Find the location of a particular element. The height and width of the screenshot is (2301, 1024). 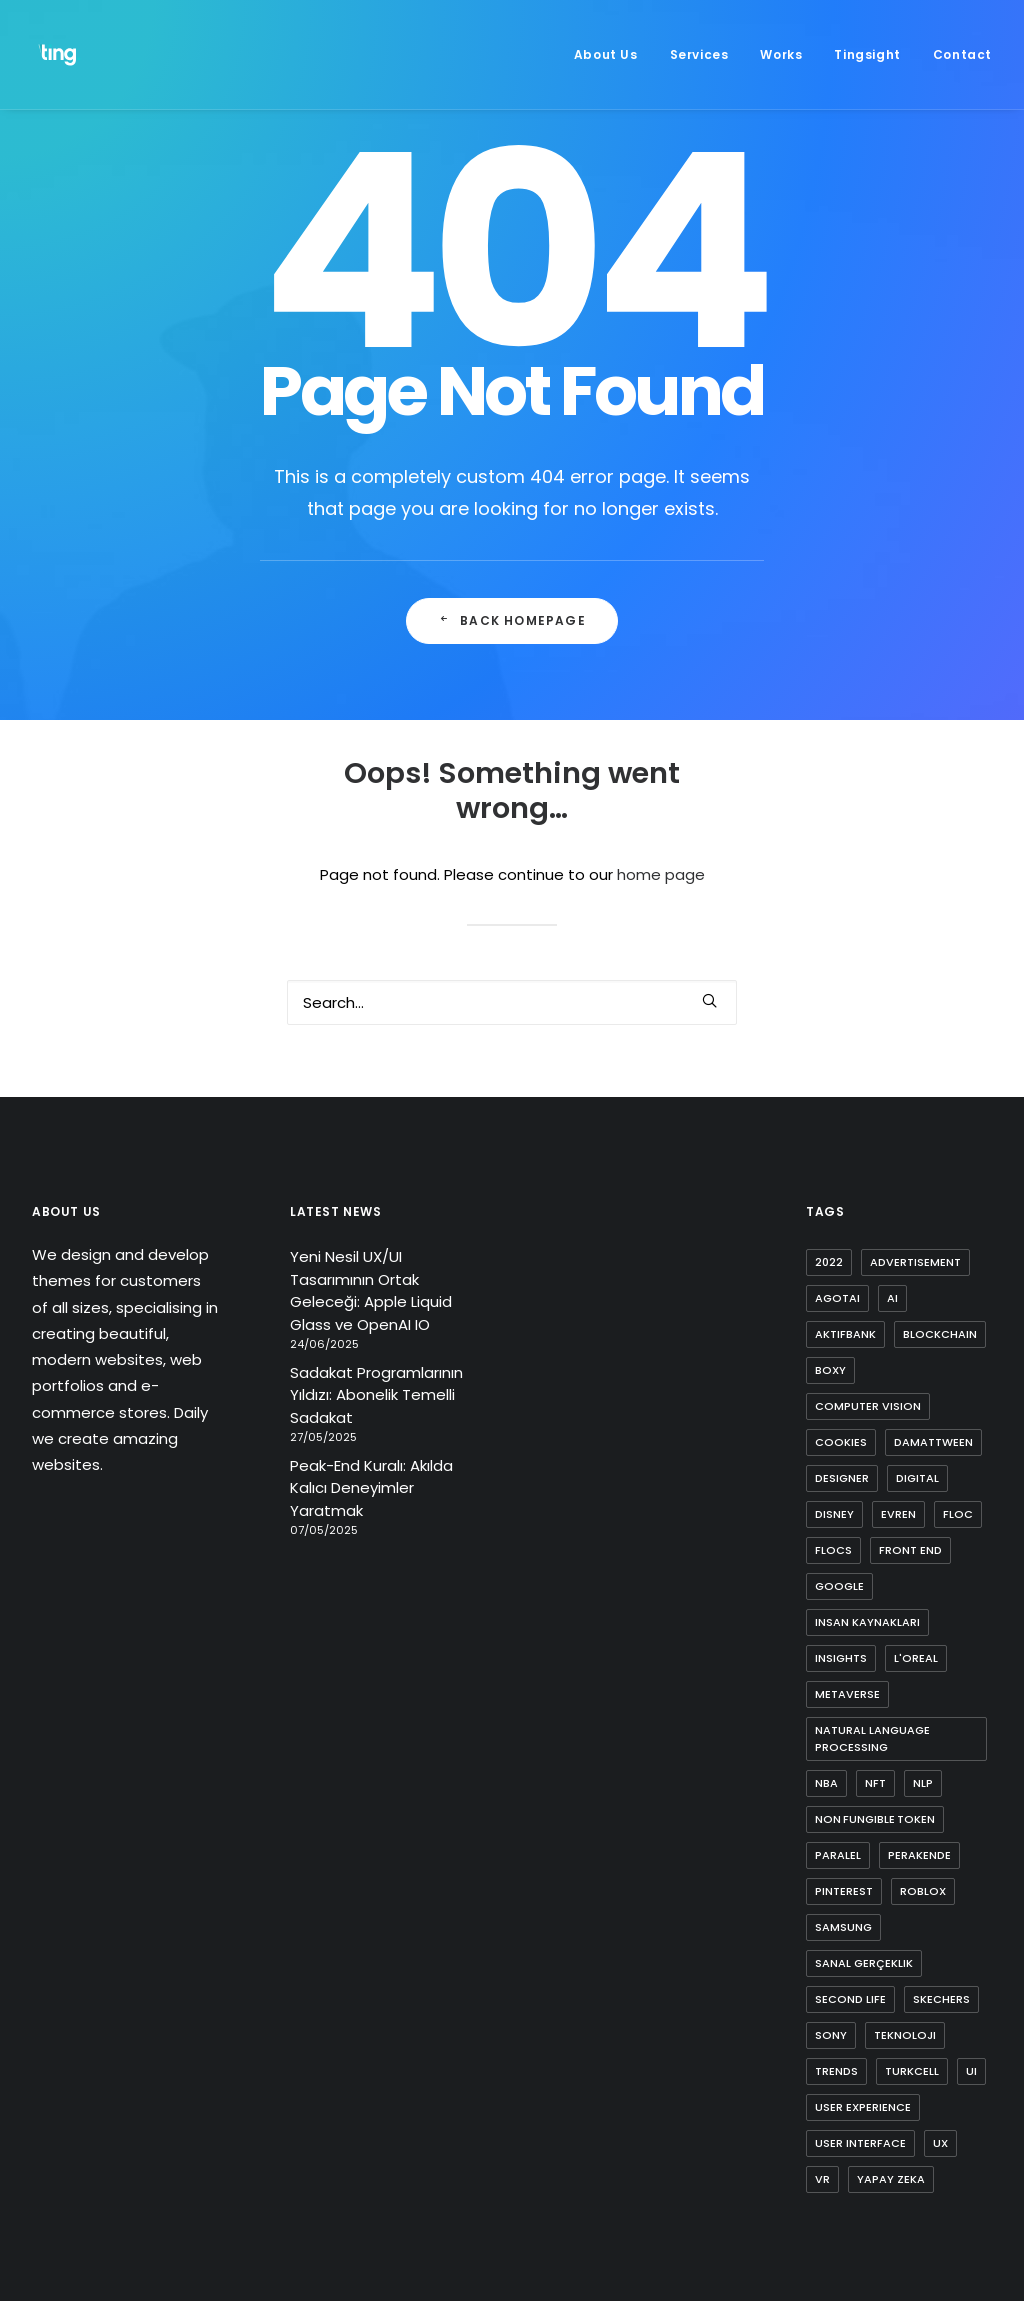

front end [front end (1 item)] is located at coordinates (910, 1550).